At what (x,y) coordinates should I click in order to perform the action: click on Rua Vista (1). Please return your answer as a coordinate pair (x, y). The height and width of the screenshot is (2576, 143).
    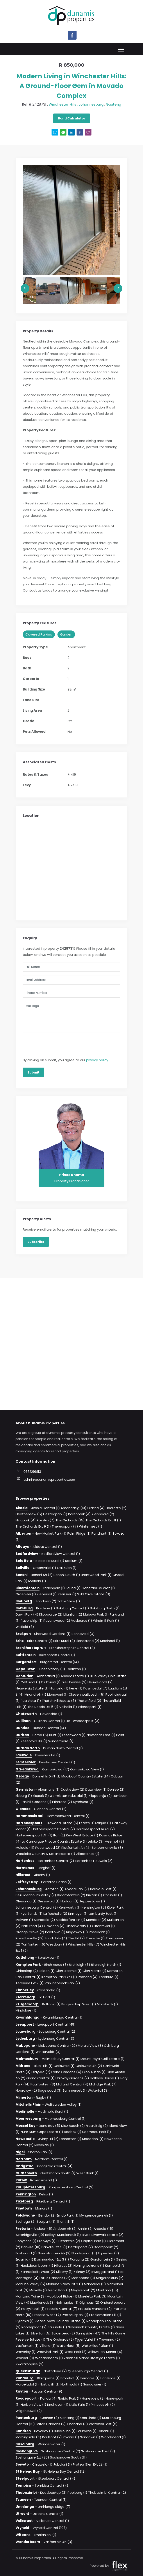
    Looking at the image, I should click on (31, 1700).